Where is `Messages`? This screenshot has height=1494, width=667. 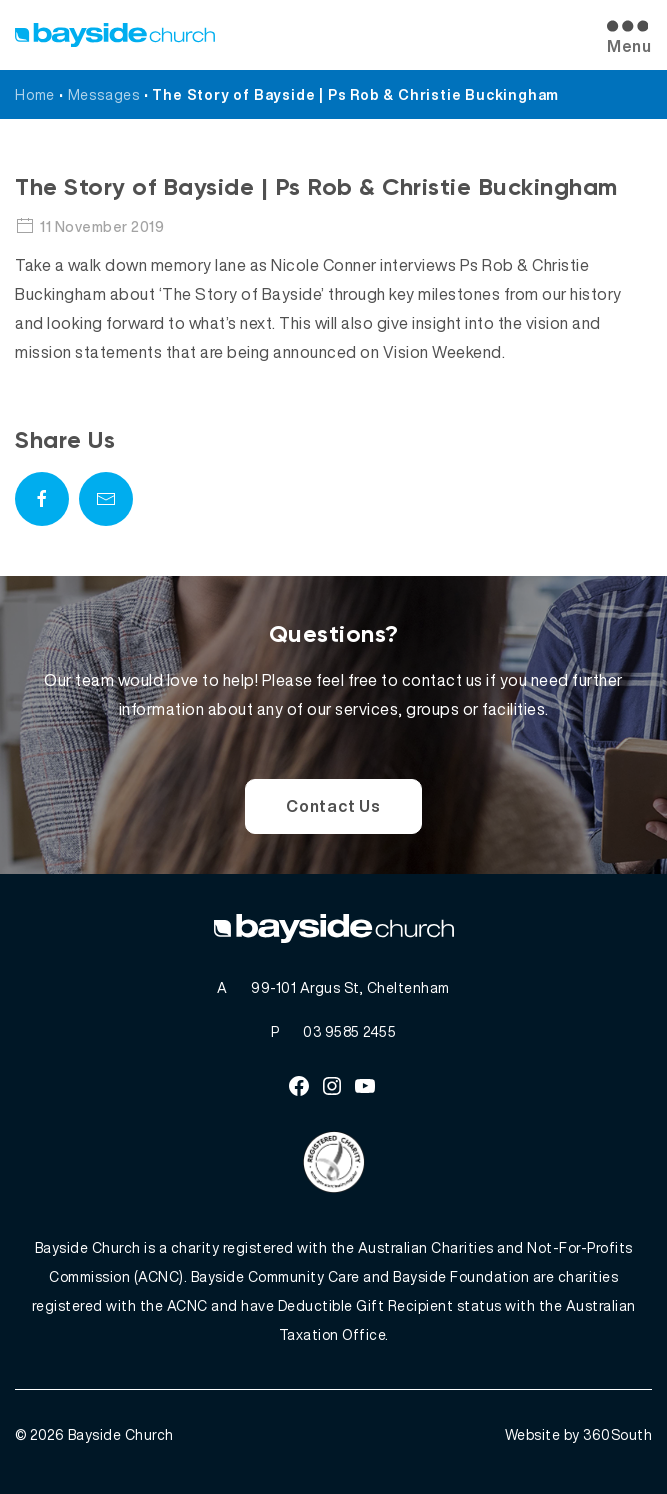
Messages is located at coordinates (104, 94).